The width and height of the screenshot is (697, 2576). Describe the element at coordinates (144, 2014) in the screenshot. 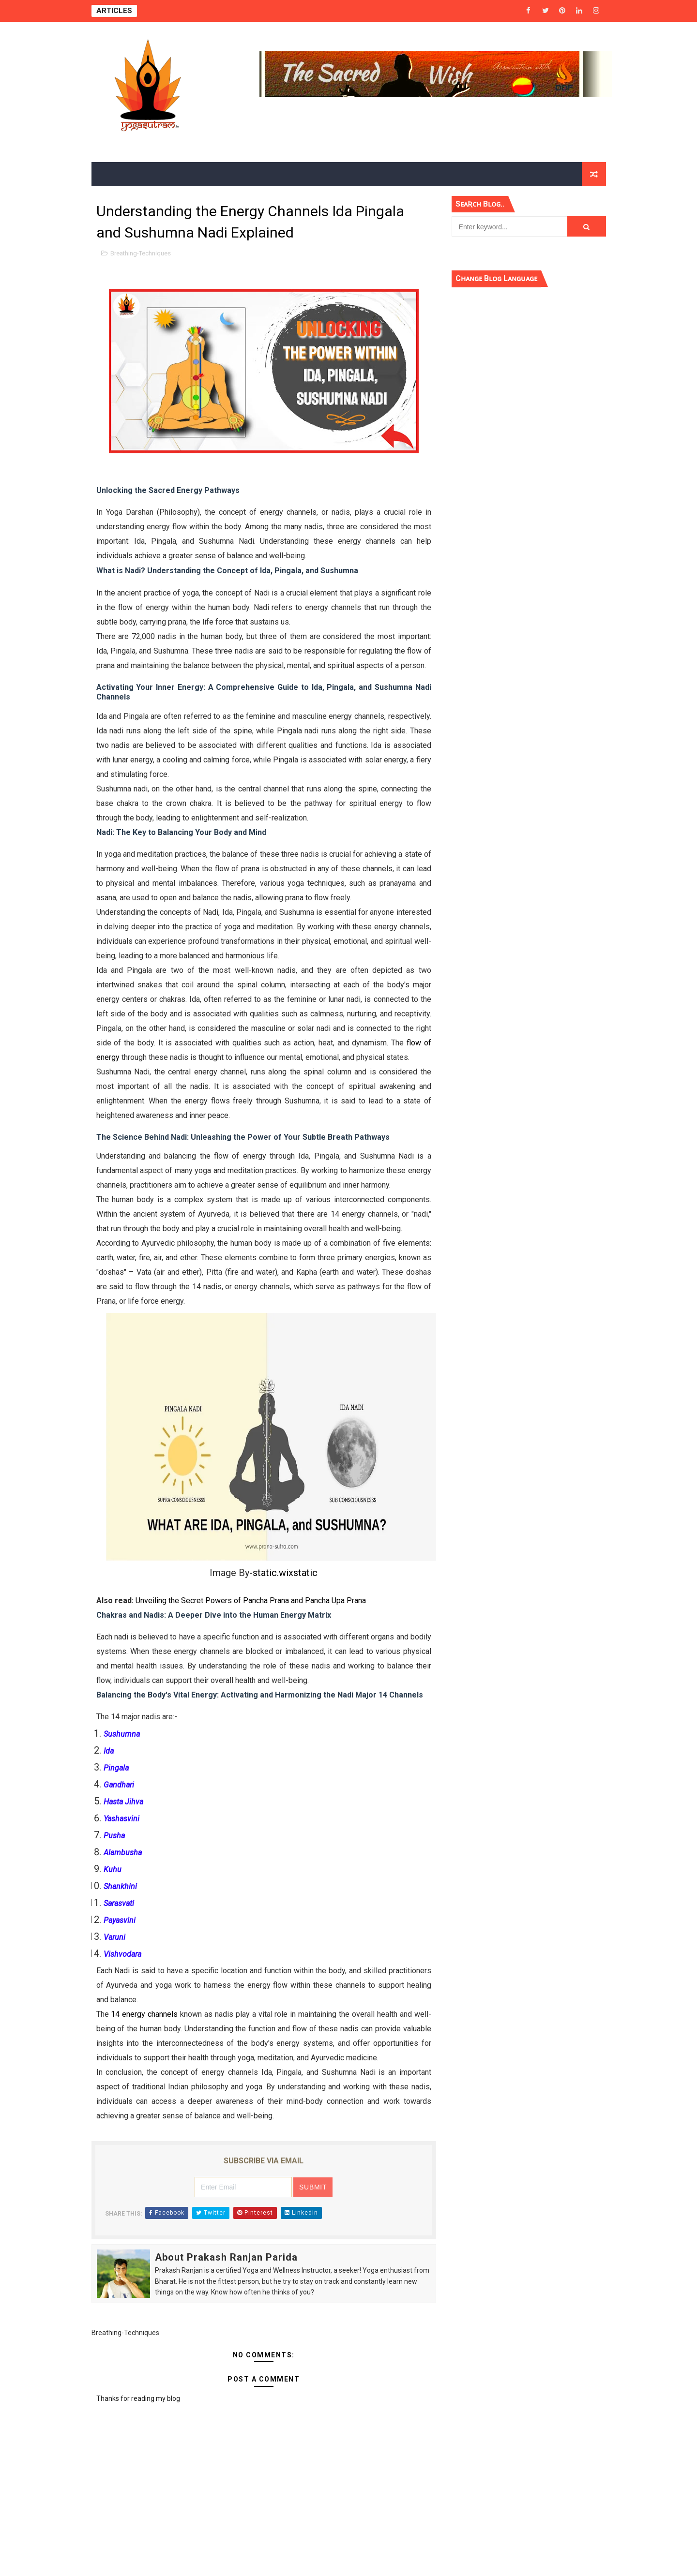

I see `14 energy channels` at that location.